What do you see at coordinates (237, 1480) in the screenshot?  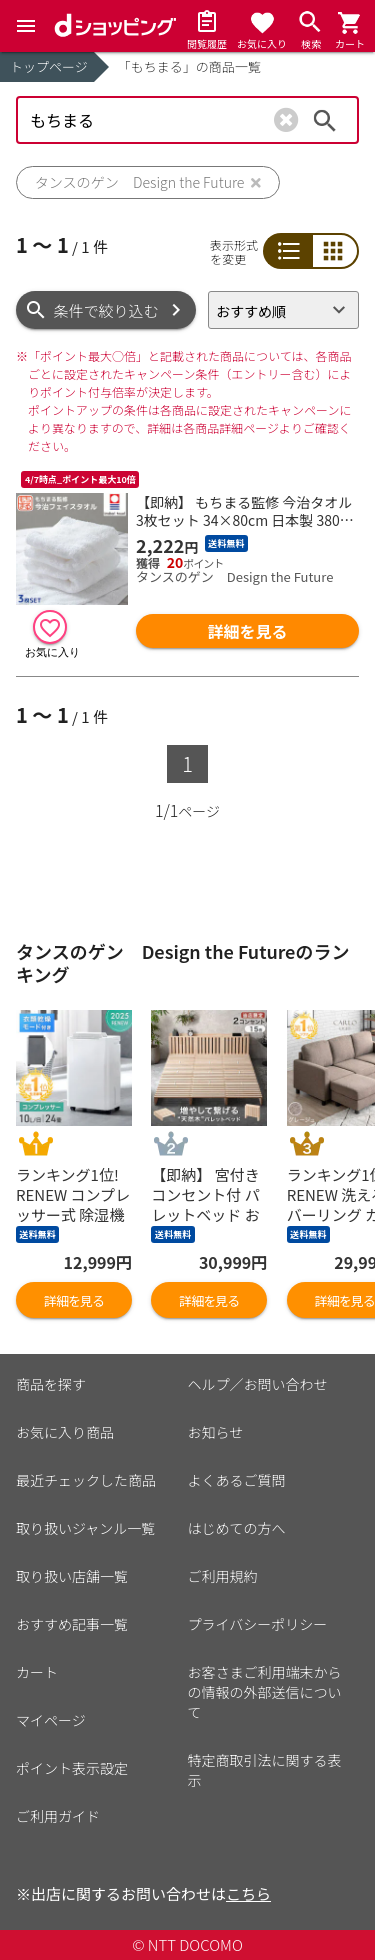 I see `よくあるご質問` at bounding box center [237, 1480].